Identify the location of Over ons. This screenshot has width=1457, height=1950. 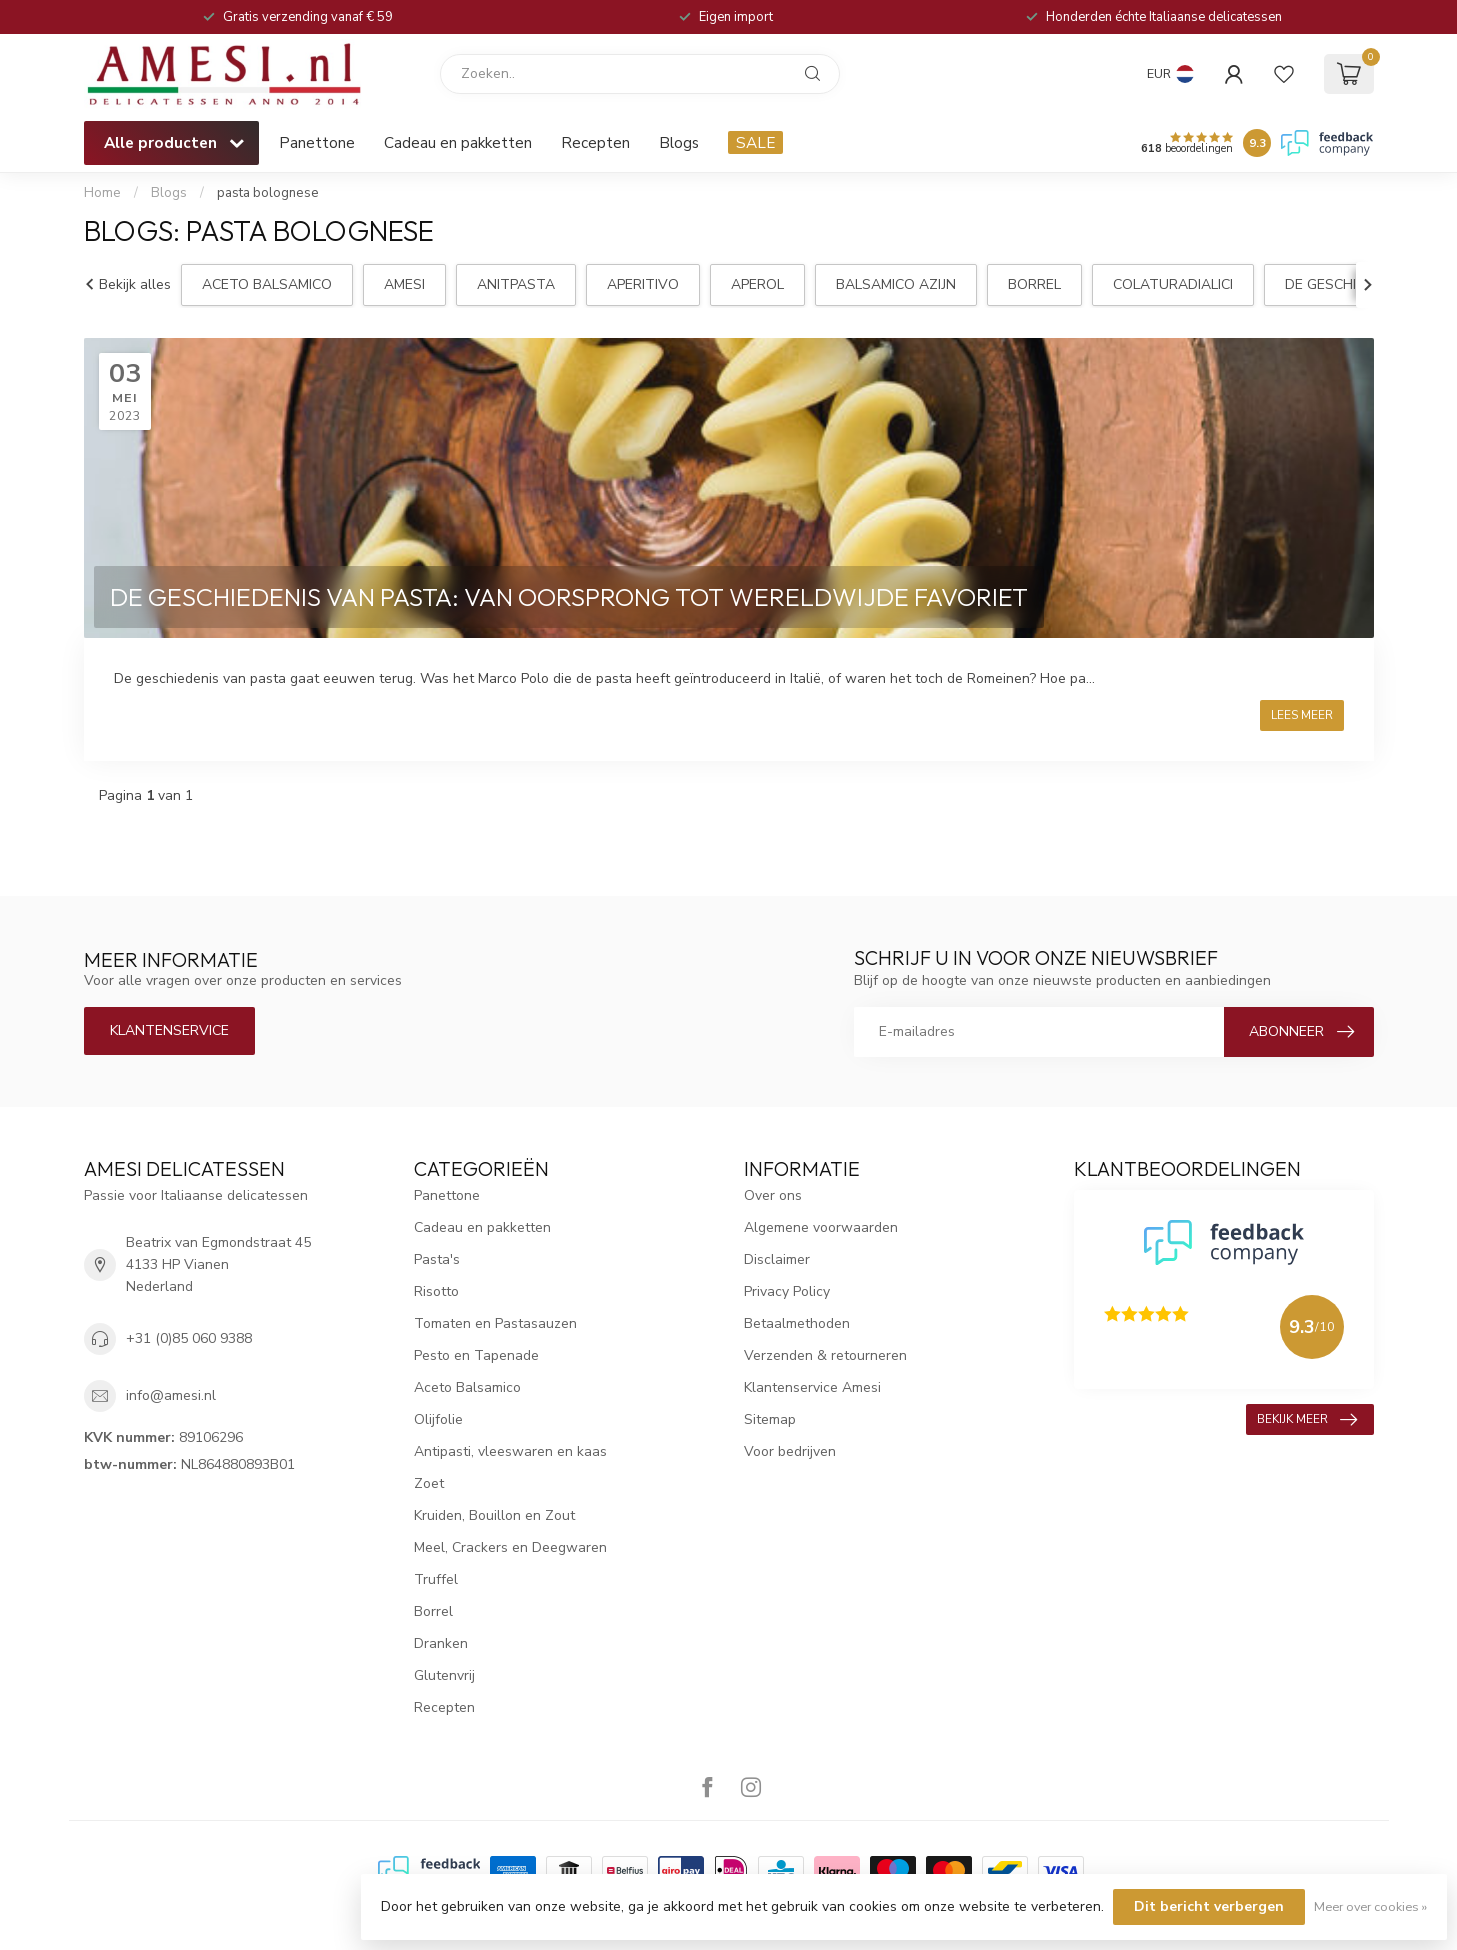
(773, 1195).